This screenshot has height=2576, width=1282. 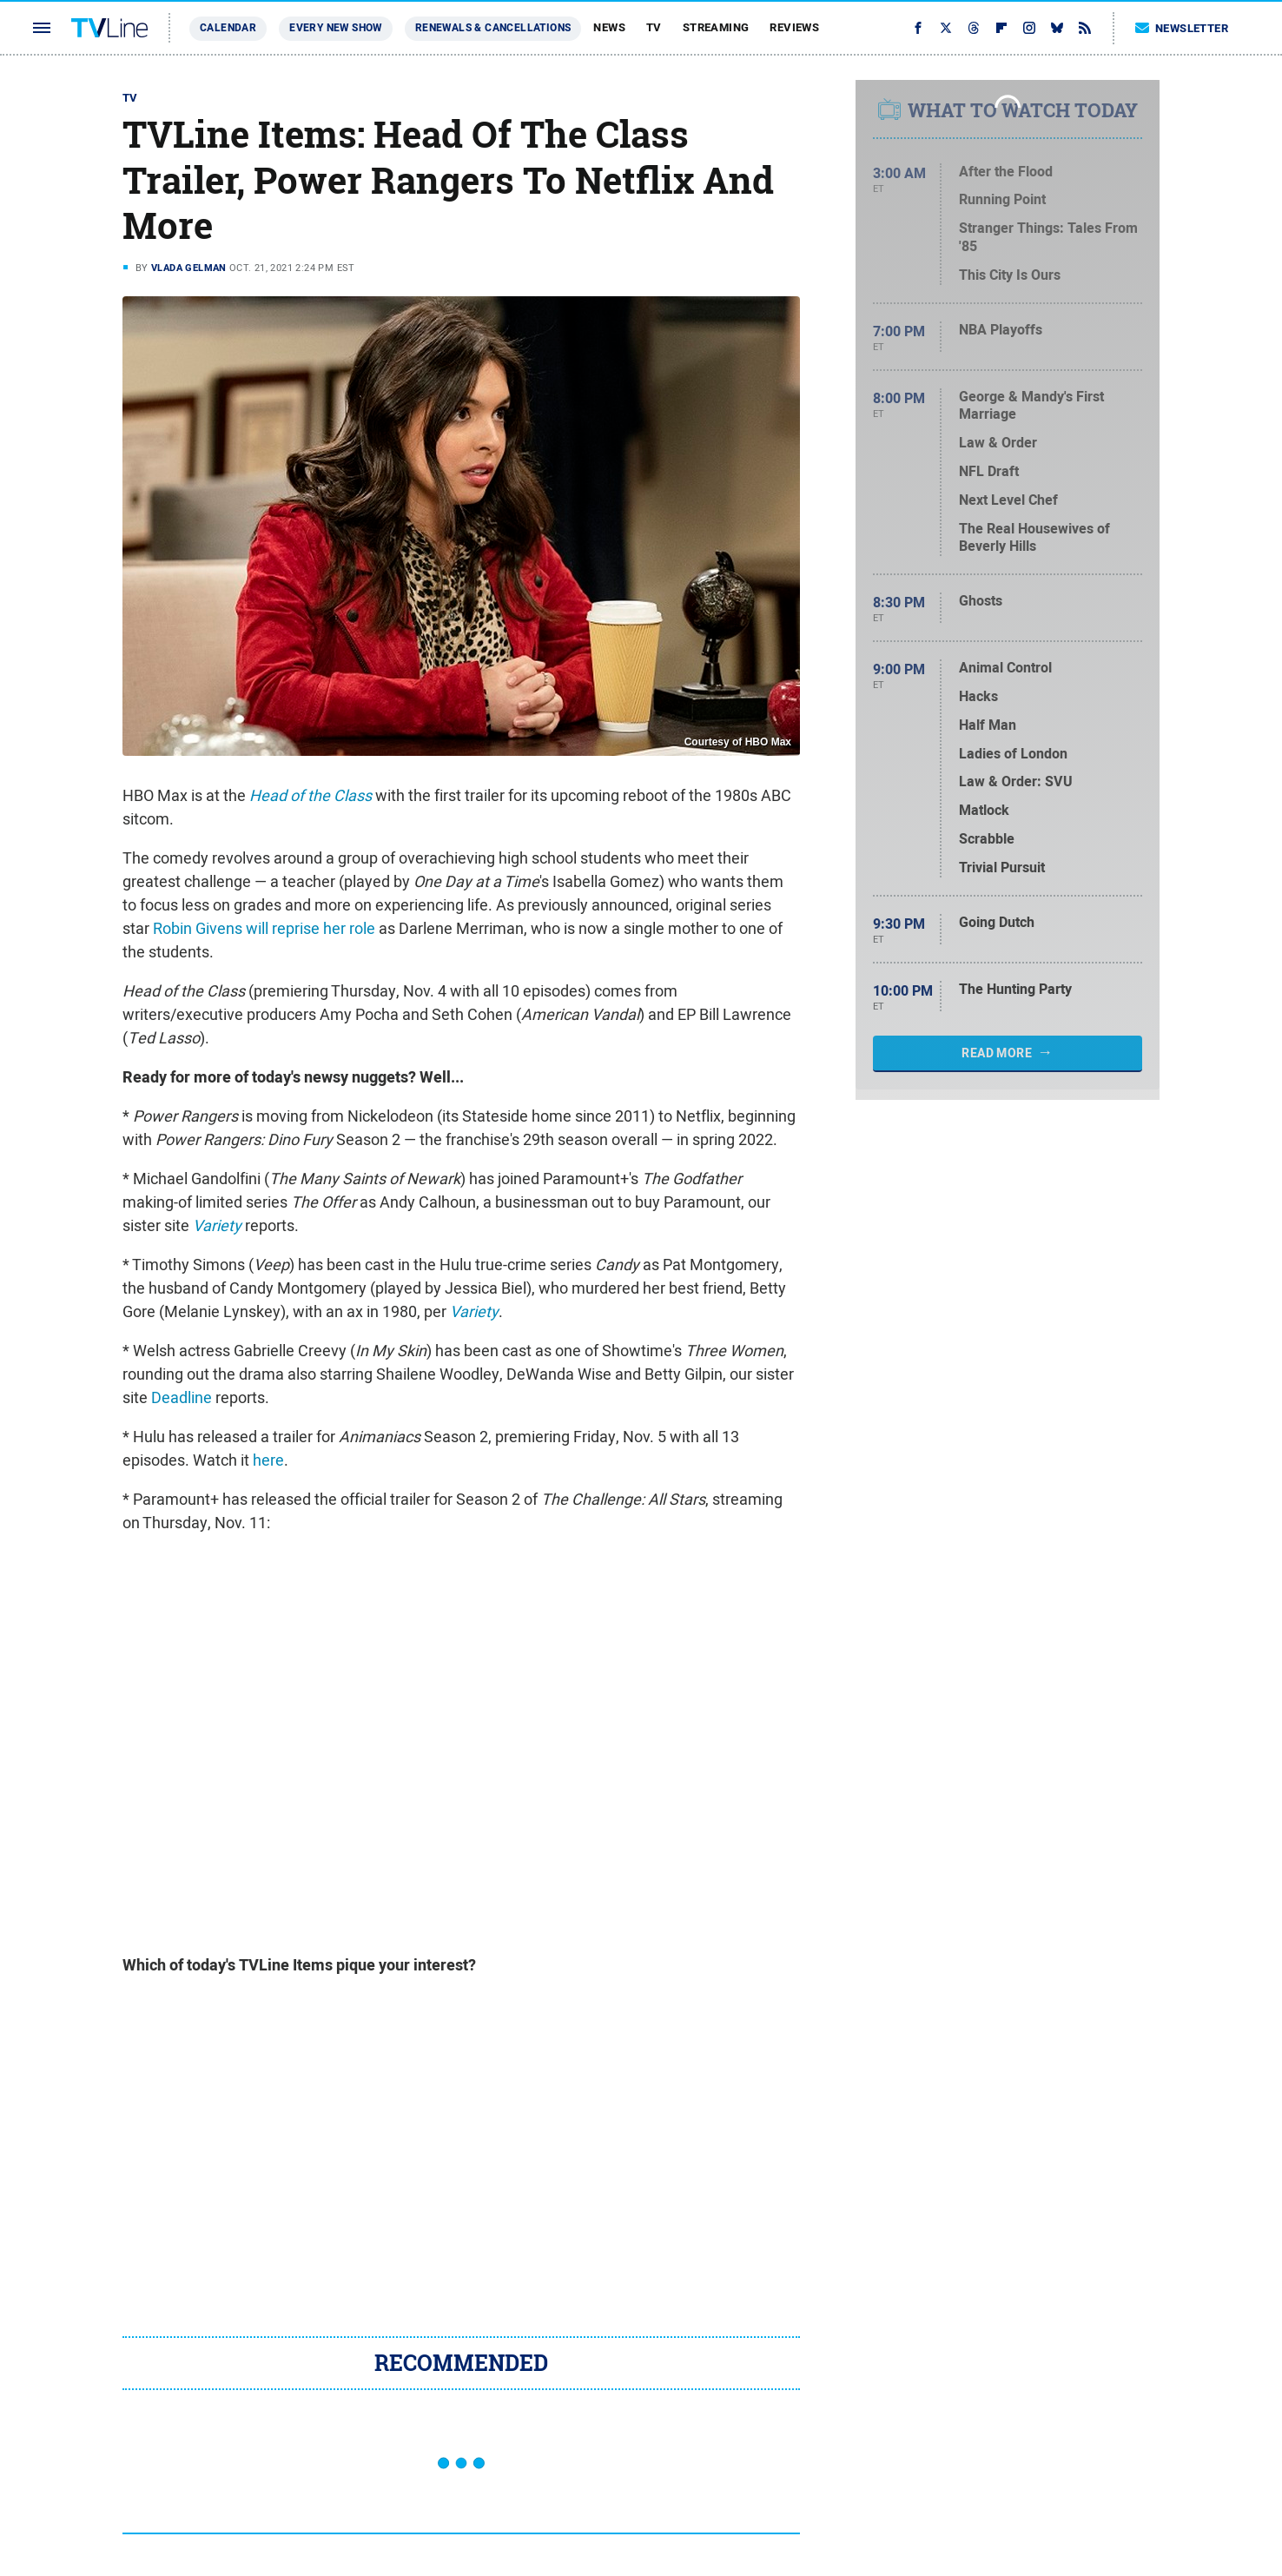 I want to click on Renewals & Cancellations, so click(x=493, y=28).